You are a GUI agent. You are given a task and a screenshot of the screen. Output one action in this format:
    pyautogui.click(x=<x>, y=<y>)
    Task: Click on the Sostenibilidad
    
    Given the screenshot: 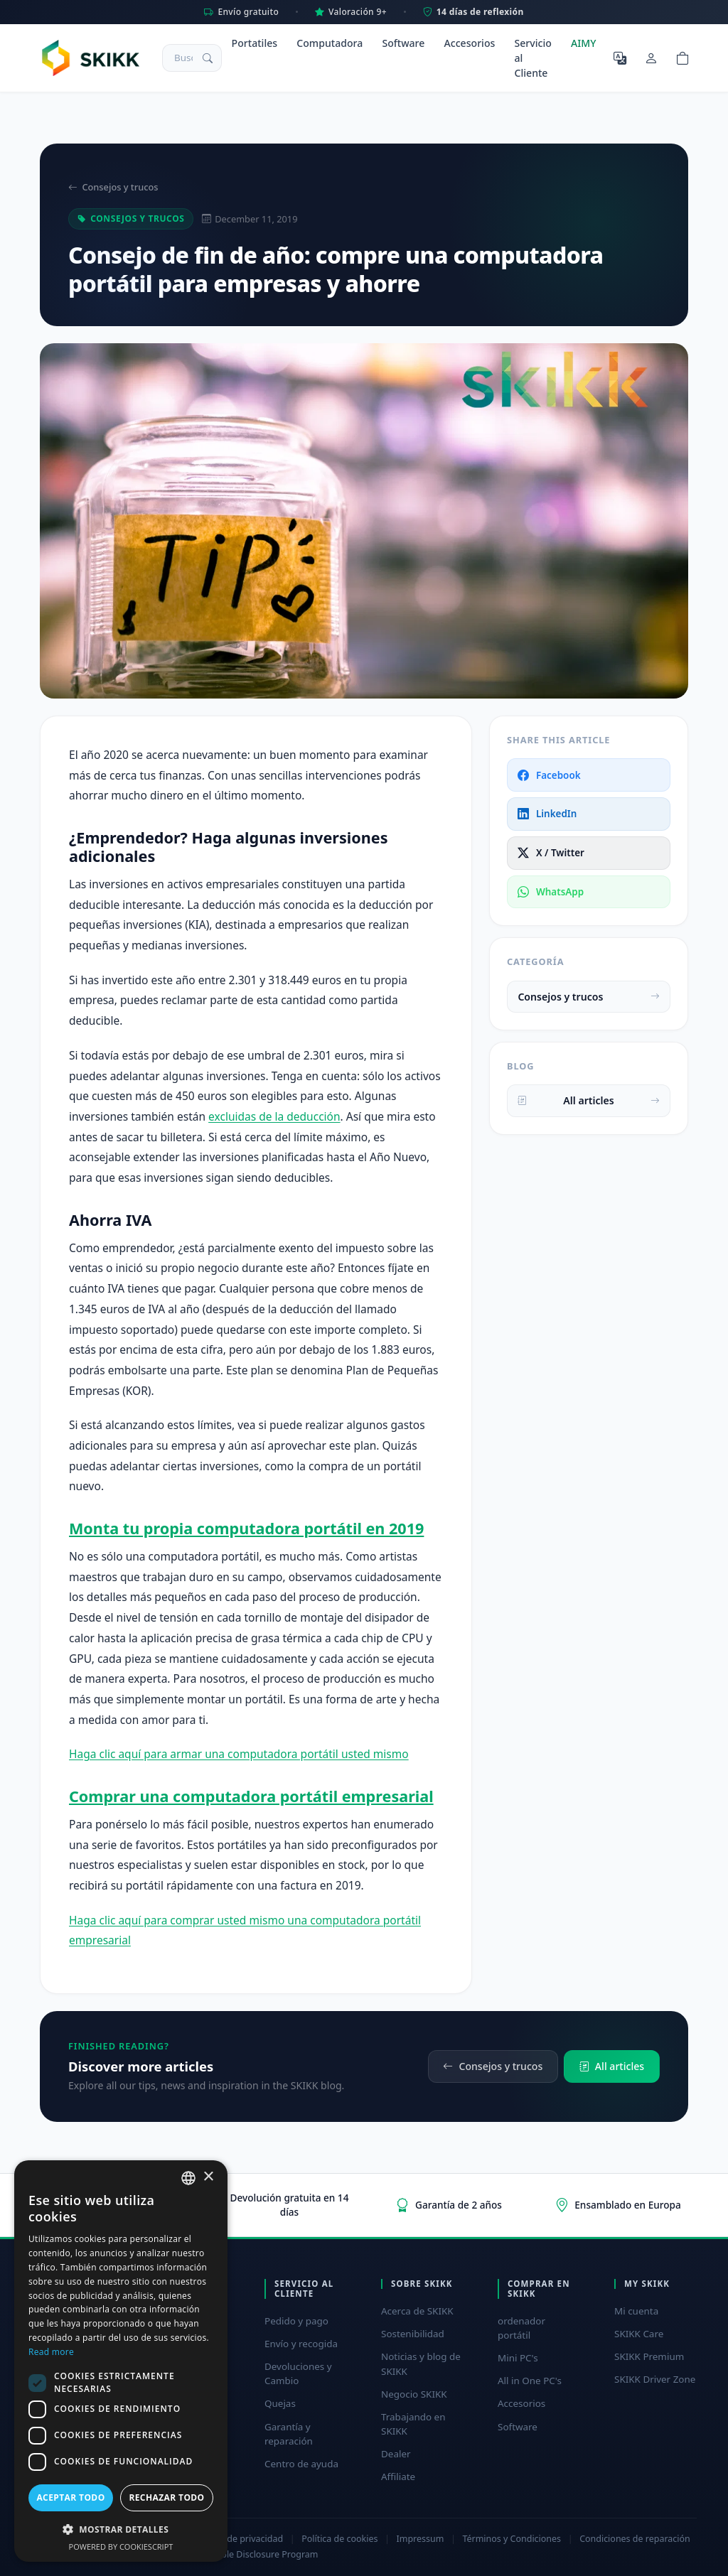 What is the action you would take?
    pyautogui.click(x=412, y=2333)
    